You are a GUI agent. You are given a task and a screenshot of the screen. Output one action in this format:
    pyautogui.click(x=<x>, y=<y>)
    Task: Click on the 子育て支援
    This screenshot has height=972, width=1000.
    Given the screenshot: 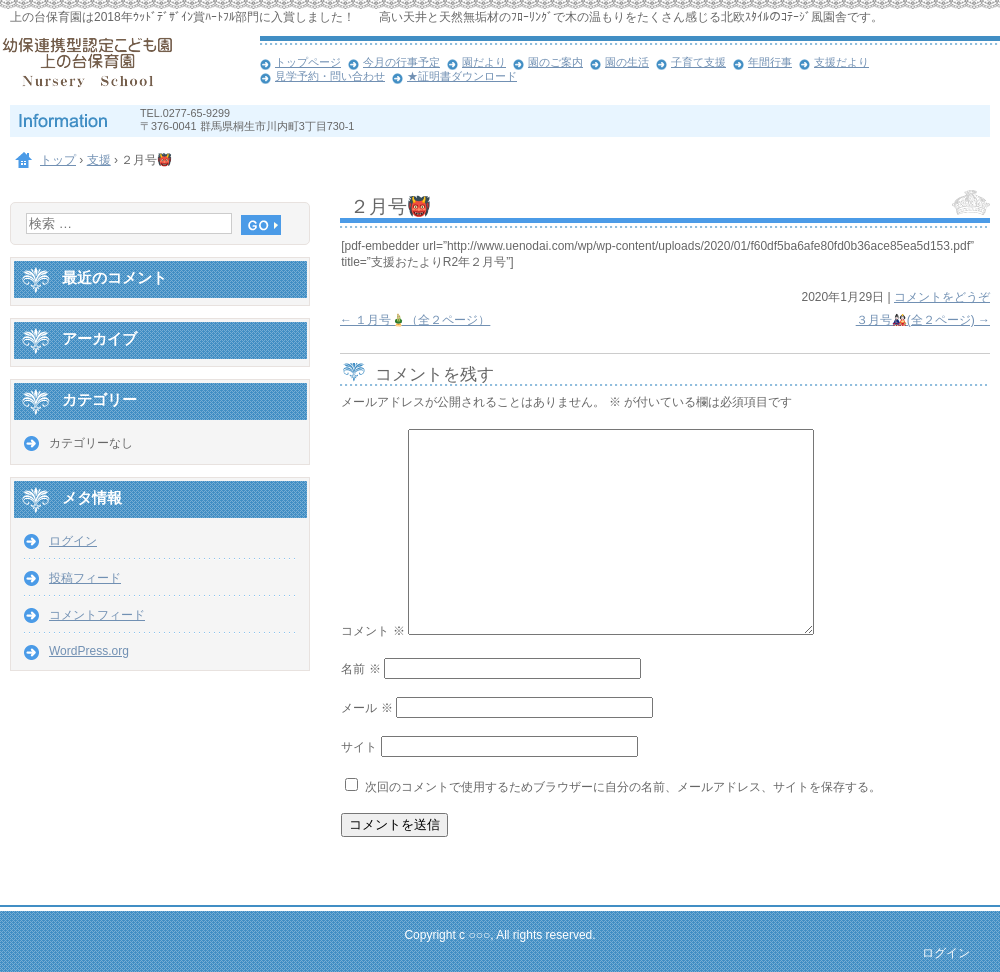 What is the action you would take?
    pyautogui.click(x=698, y=62)
    